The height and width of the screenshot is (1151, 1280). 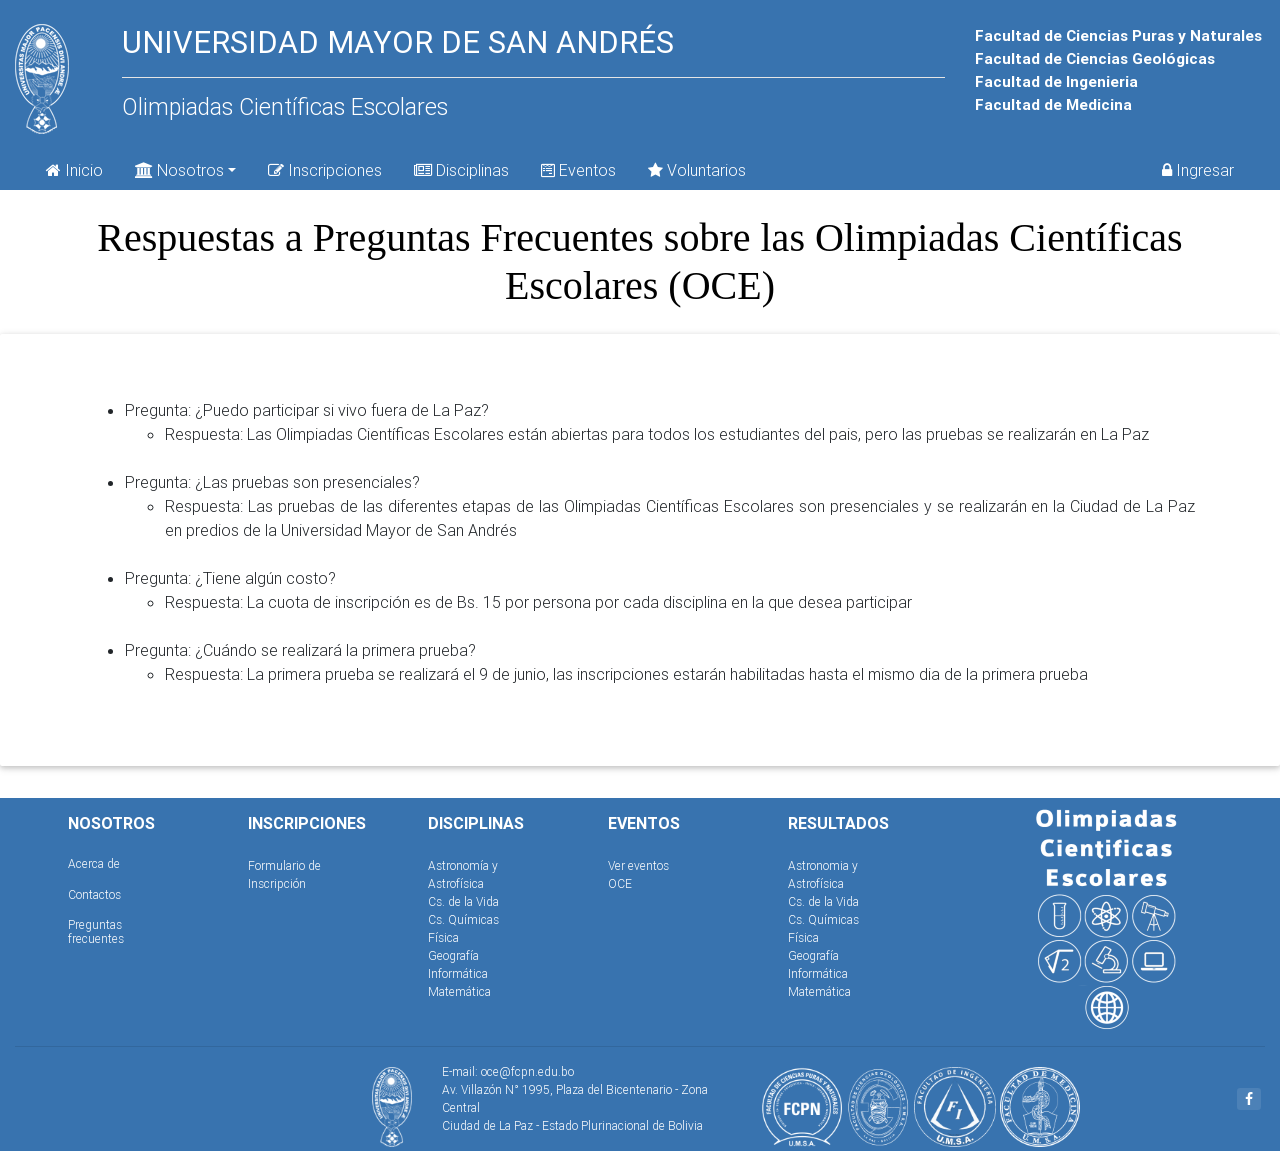 I want to click on Inicio, so click(x=74, y=170).